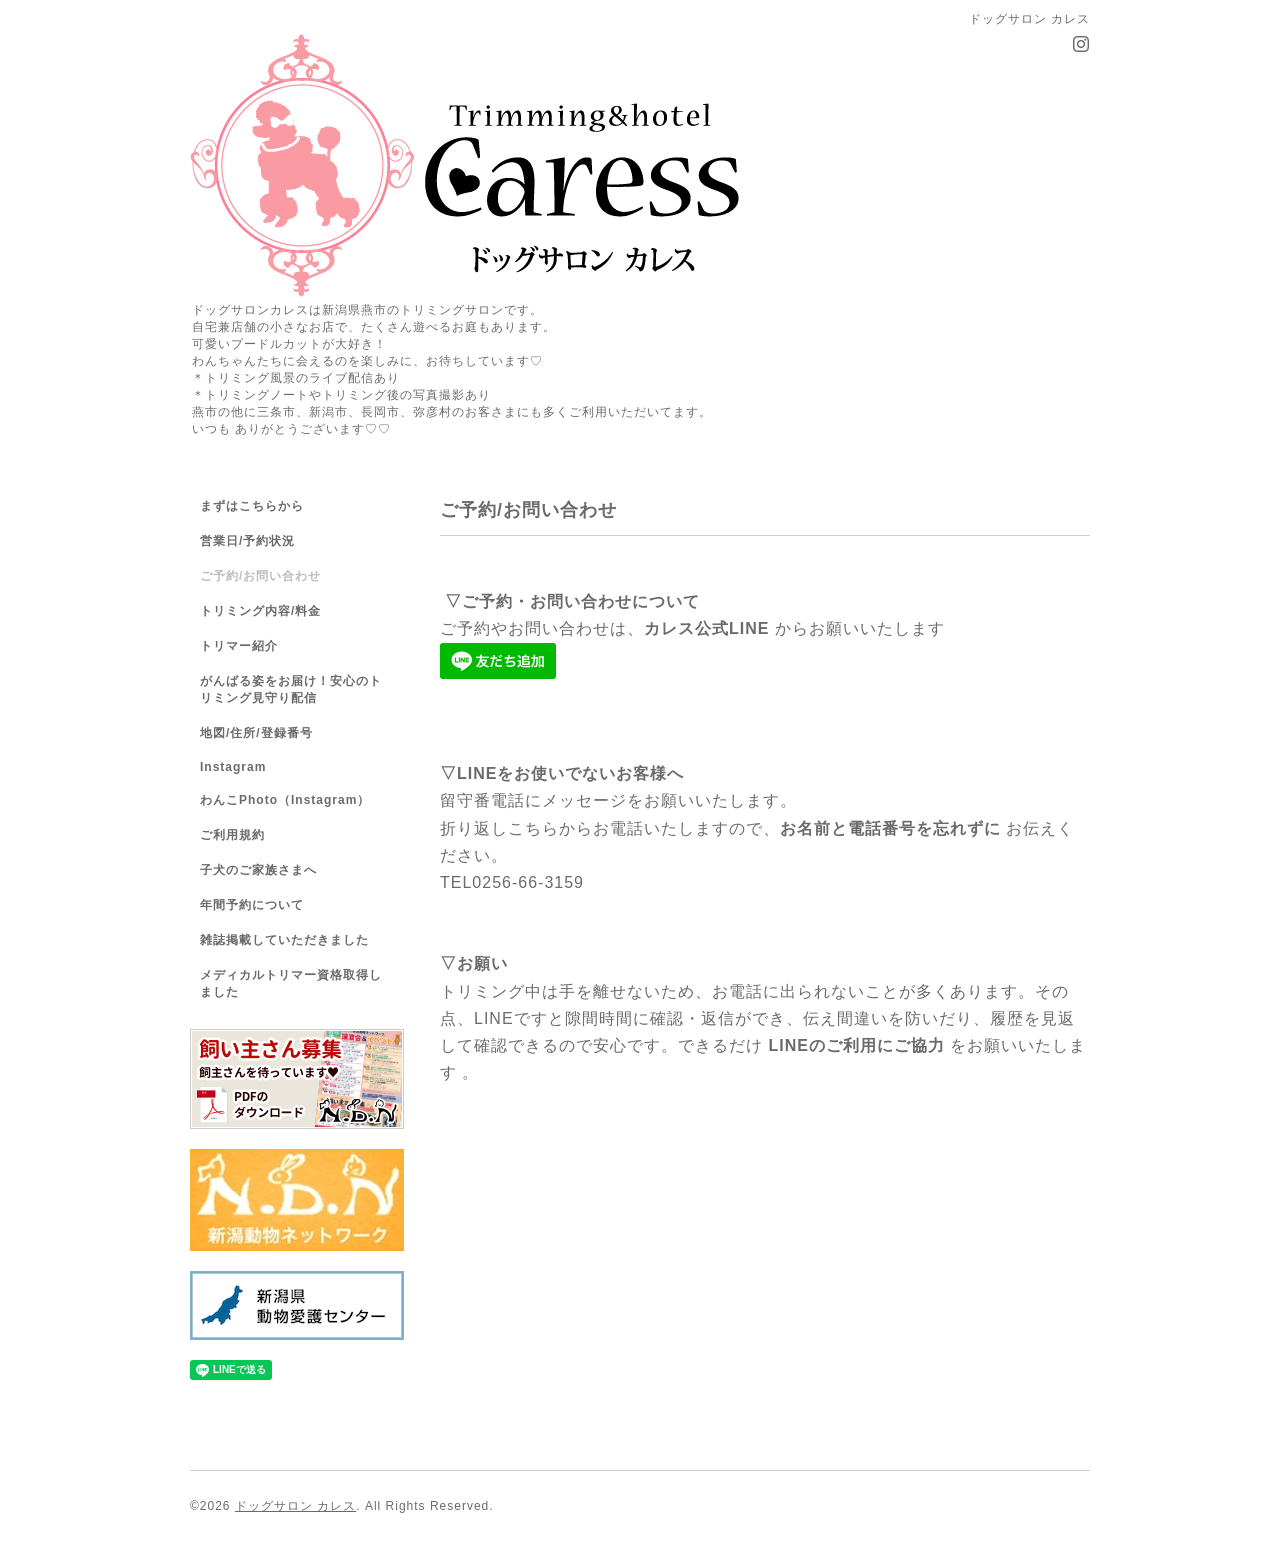  I want to click on ドッグサロン カレス, so click(295, 1506).